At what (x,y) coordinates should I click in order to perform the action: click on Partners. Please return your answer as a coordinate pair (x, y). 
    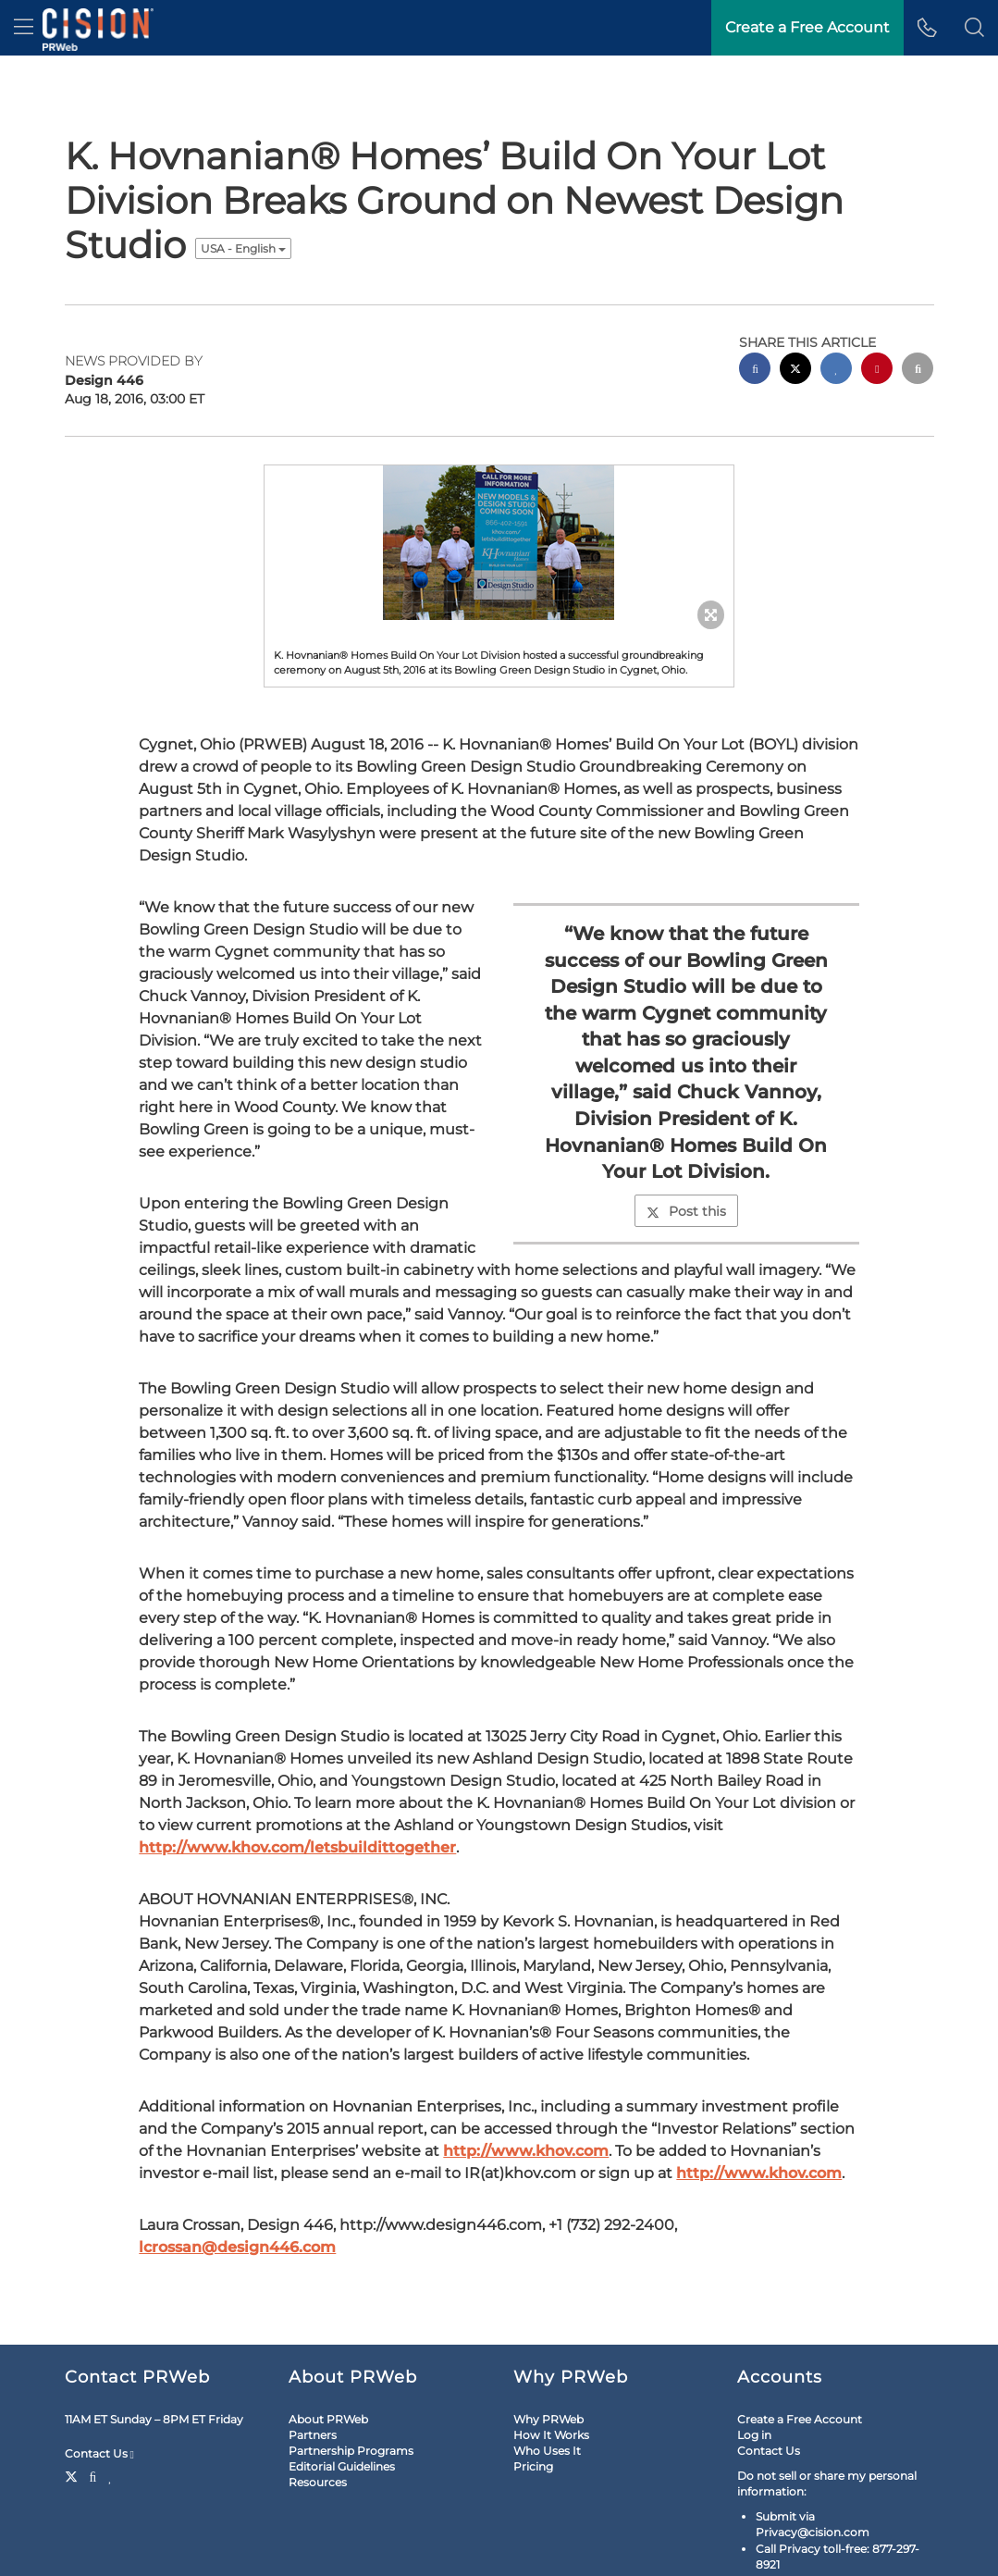
    Looking at the image, I should click on (313, 2379).